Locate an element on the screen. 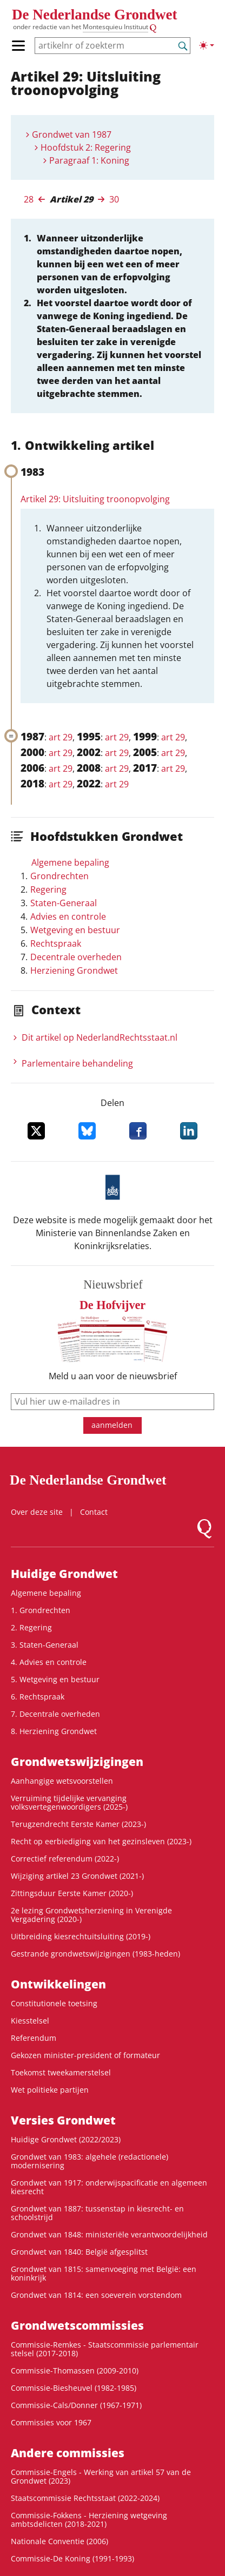  2e lezing Grondwetsherziening in Verenigde Vergadering (2020-) is located at coordinates (91, 1914).